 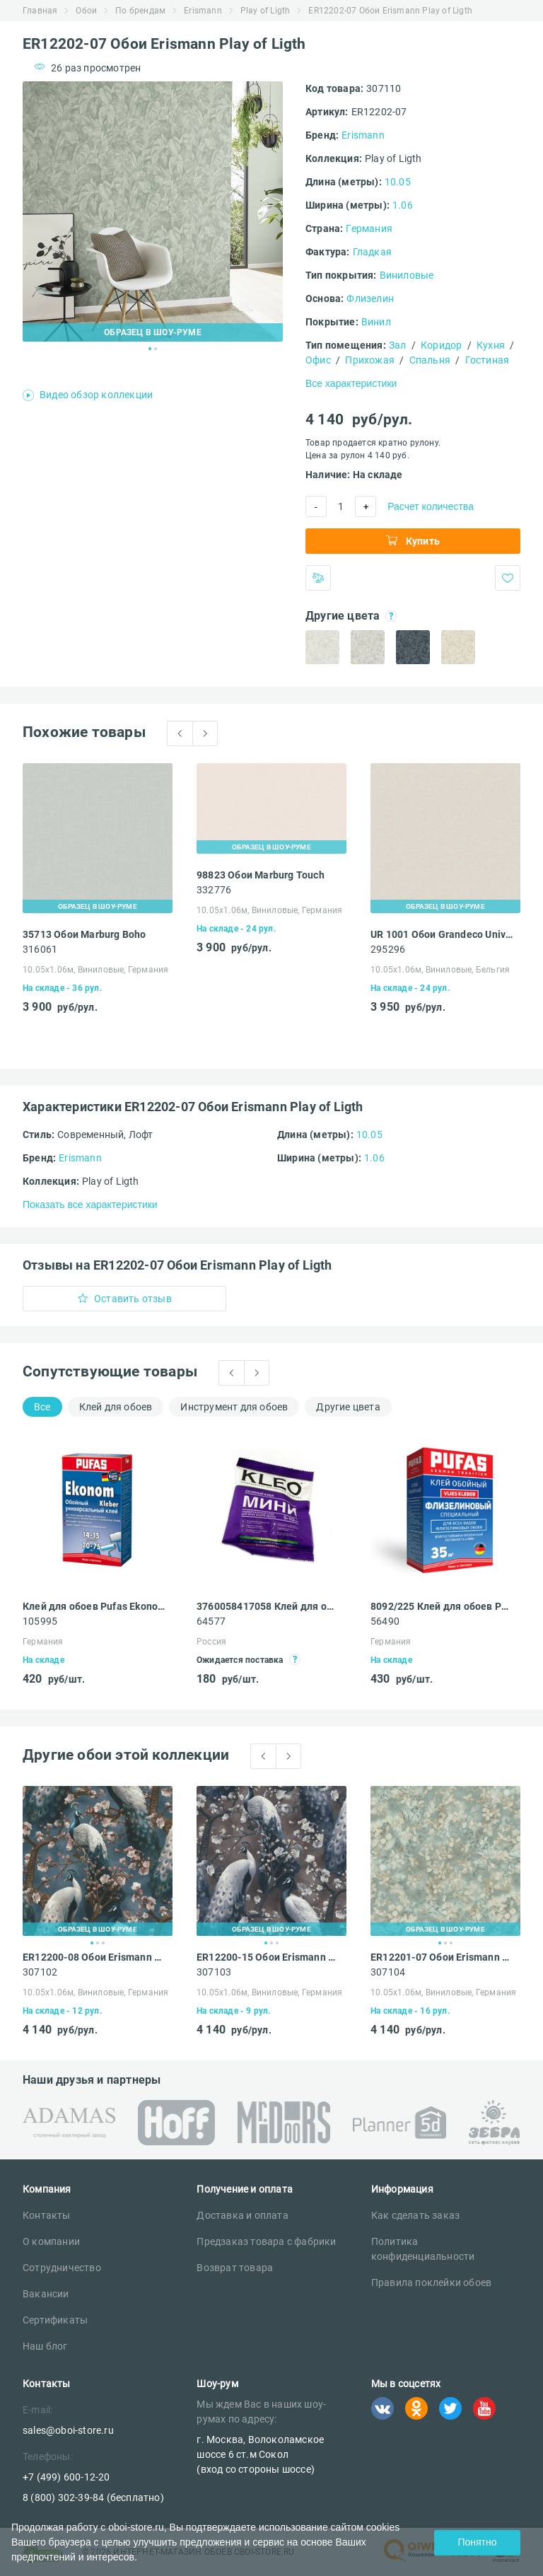 What do you see at coordinates (491, 345) in the screenshot?
I see `Кухня` at bounding box center [491, 345].